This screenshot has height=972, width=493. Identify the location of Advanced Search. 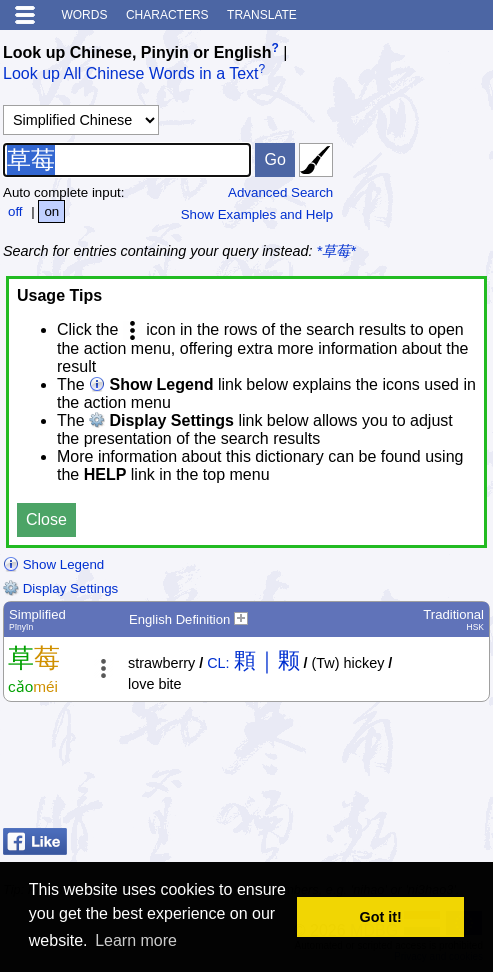
(280, 192).